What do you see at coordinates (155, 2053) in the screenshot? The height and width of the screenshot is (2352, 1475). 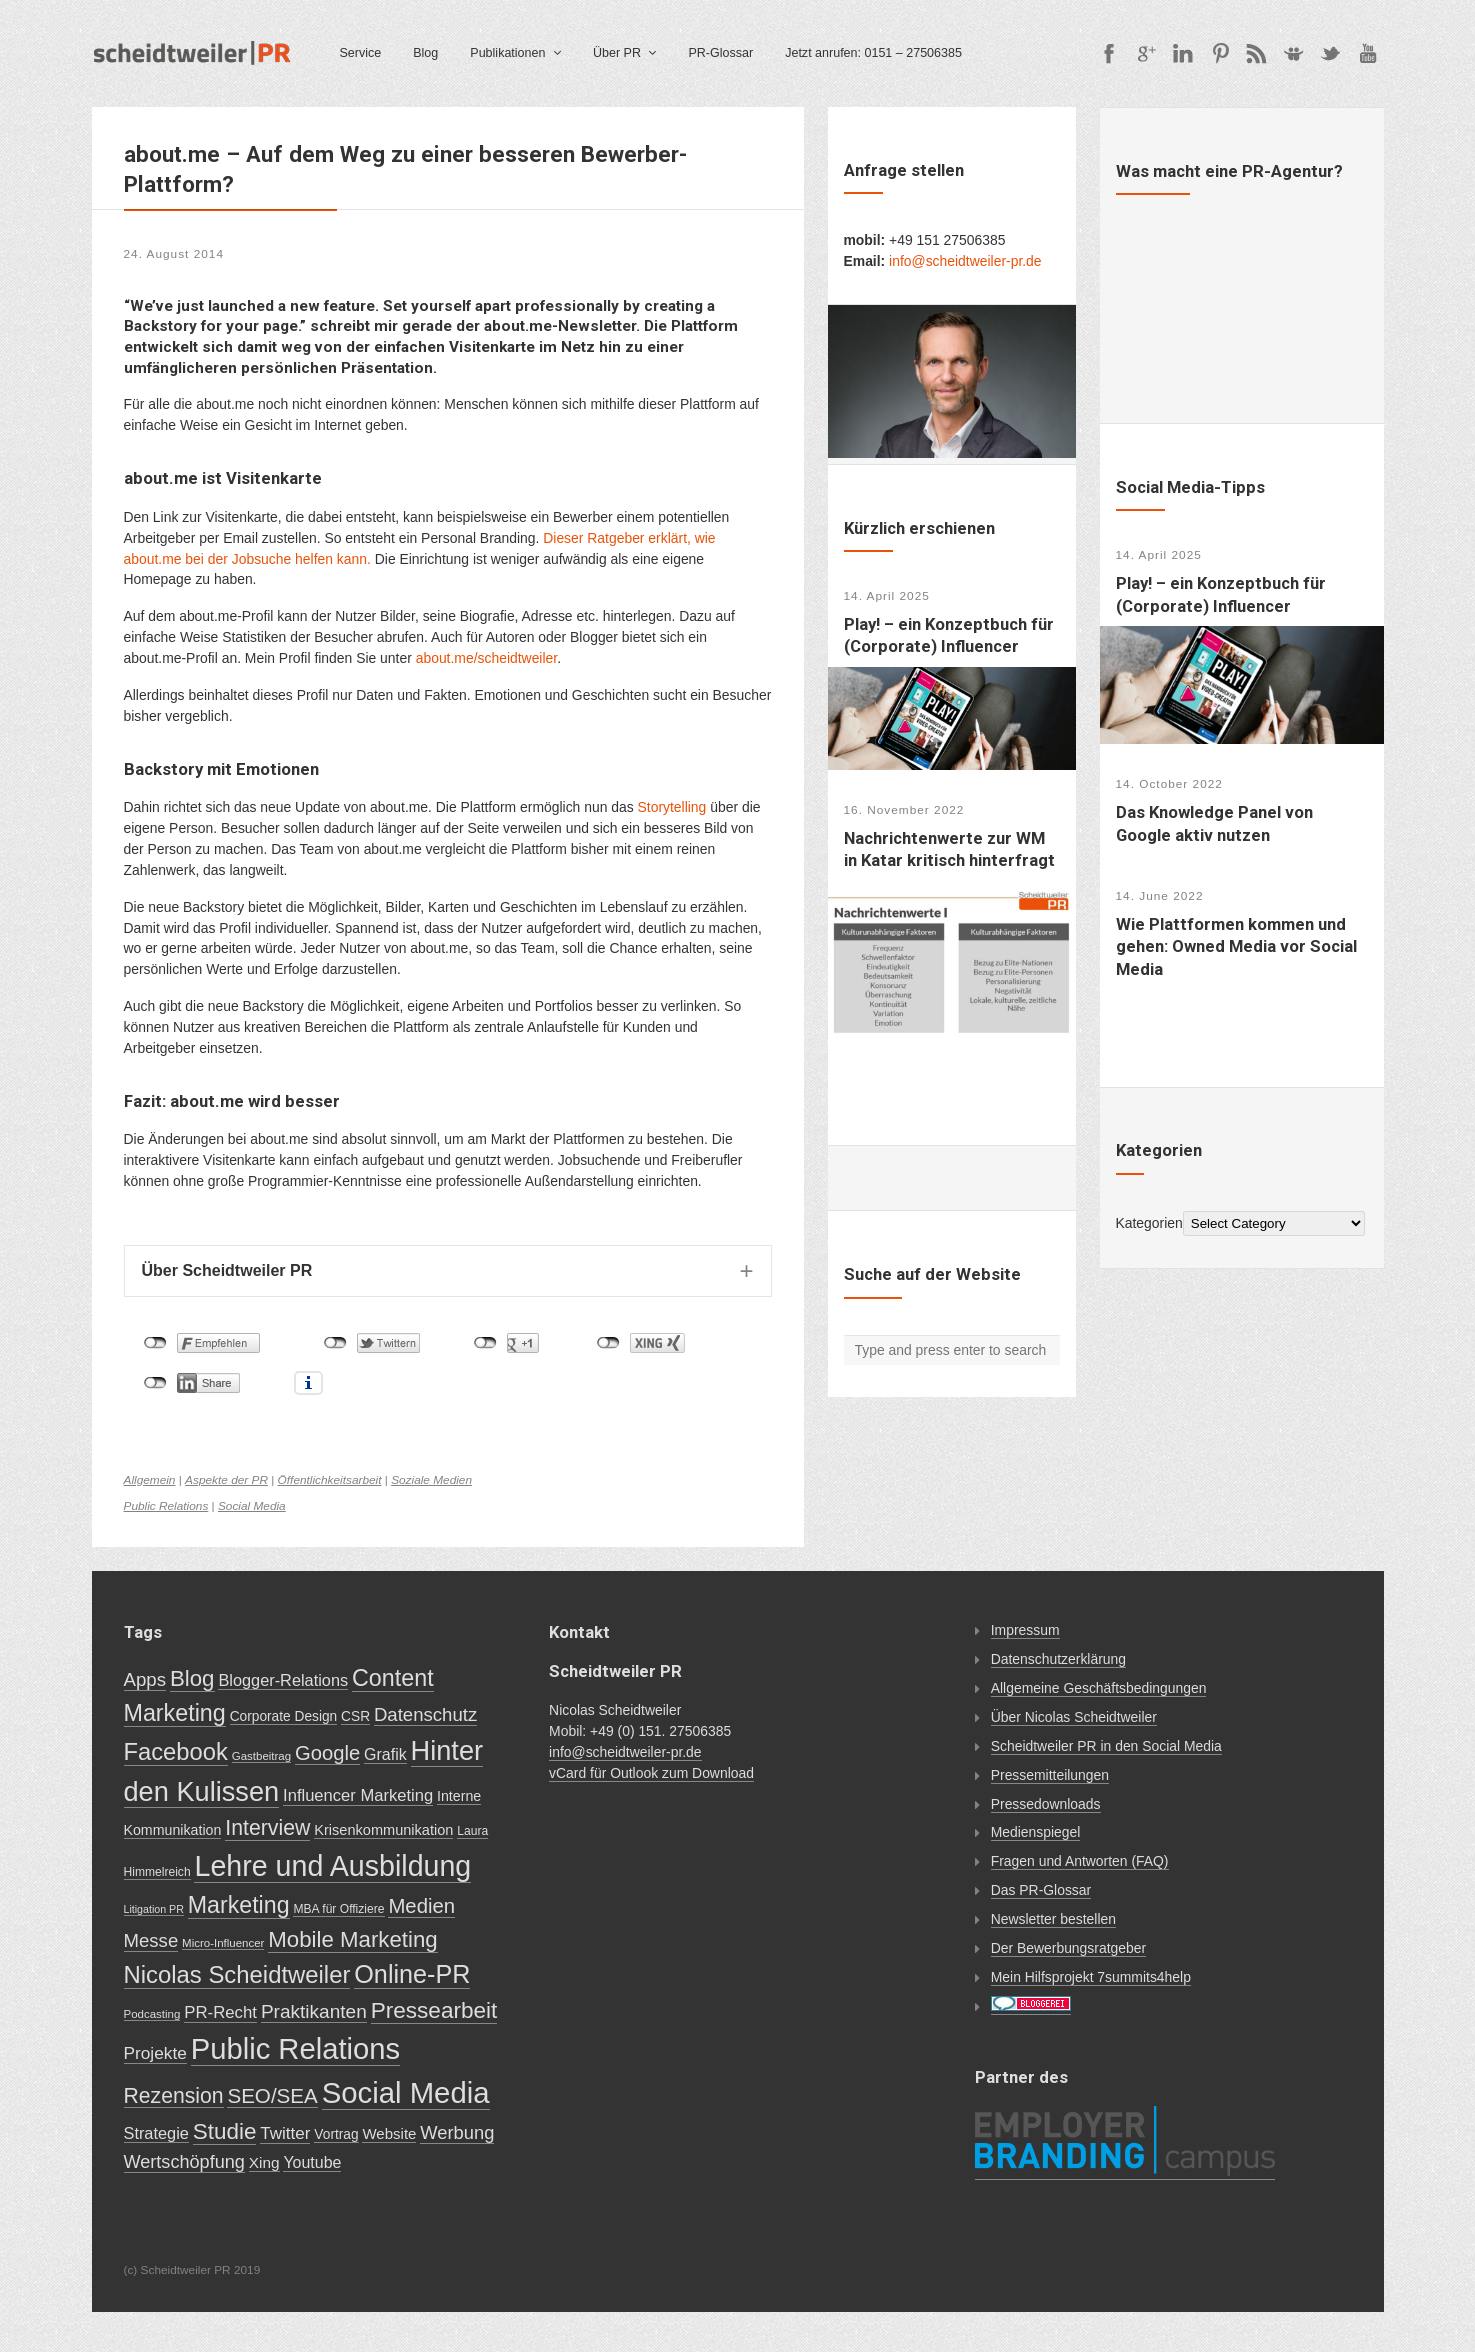 I see `Projekte [Projekte (21 items)]` at bounding box center [155, 2053].